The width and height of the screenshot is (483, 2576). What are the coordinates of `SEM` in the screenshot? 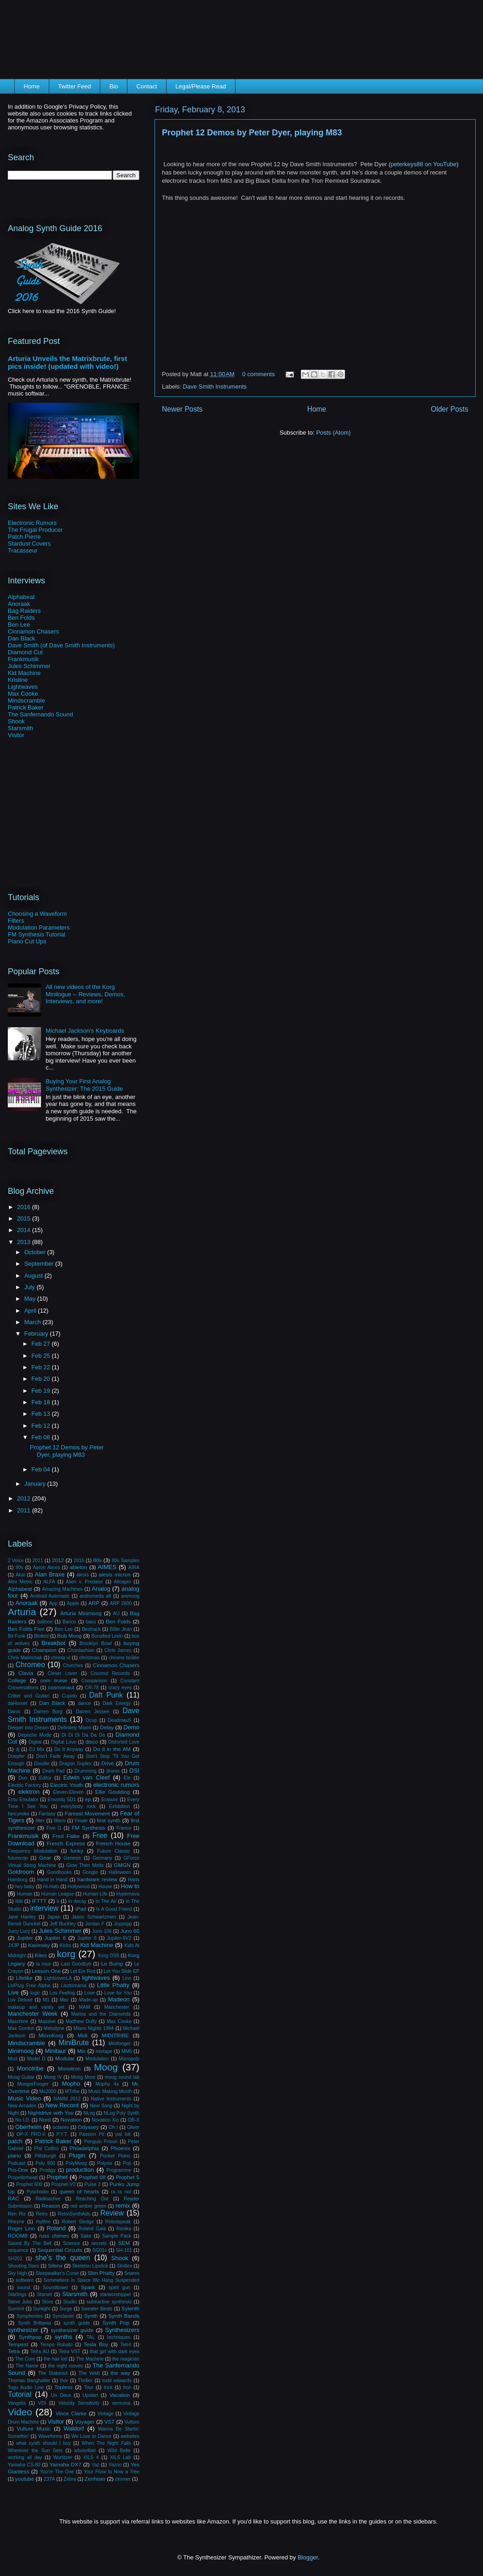 It's located at (124, 2243).